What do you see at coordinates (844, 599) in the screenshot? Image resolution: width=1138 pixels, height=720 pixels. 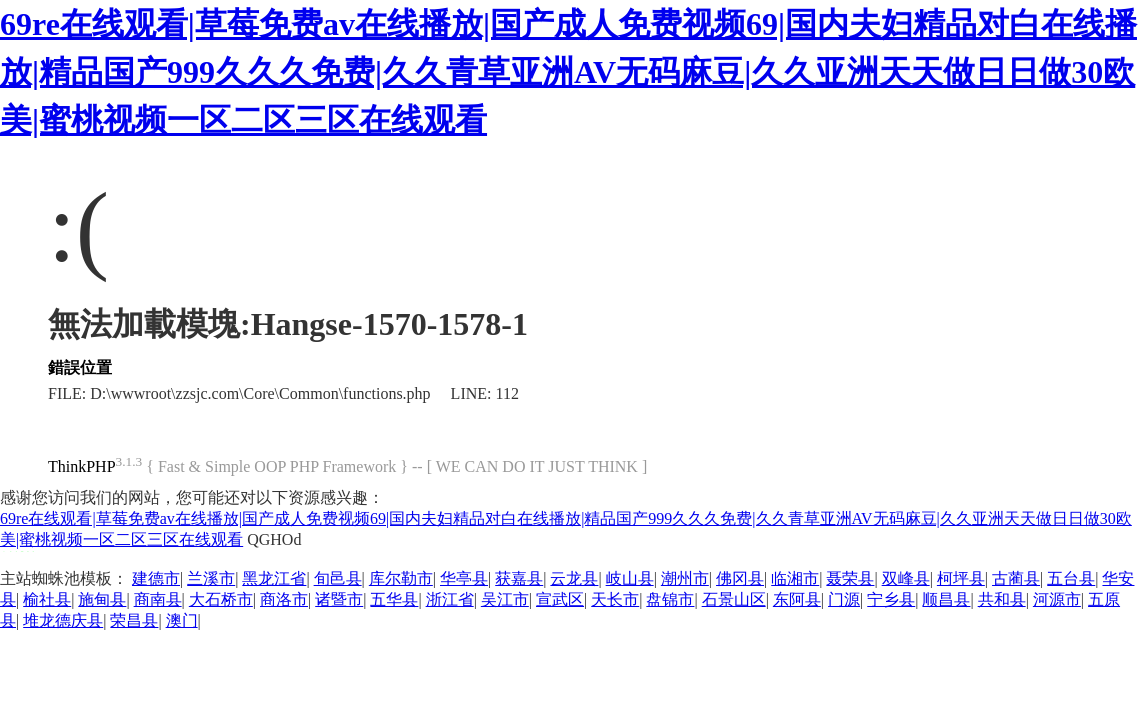 I see `门源` at bounding box center [844, 599].